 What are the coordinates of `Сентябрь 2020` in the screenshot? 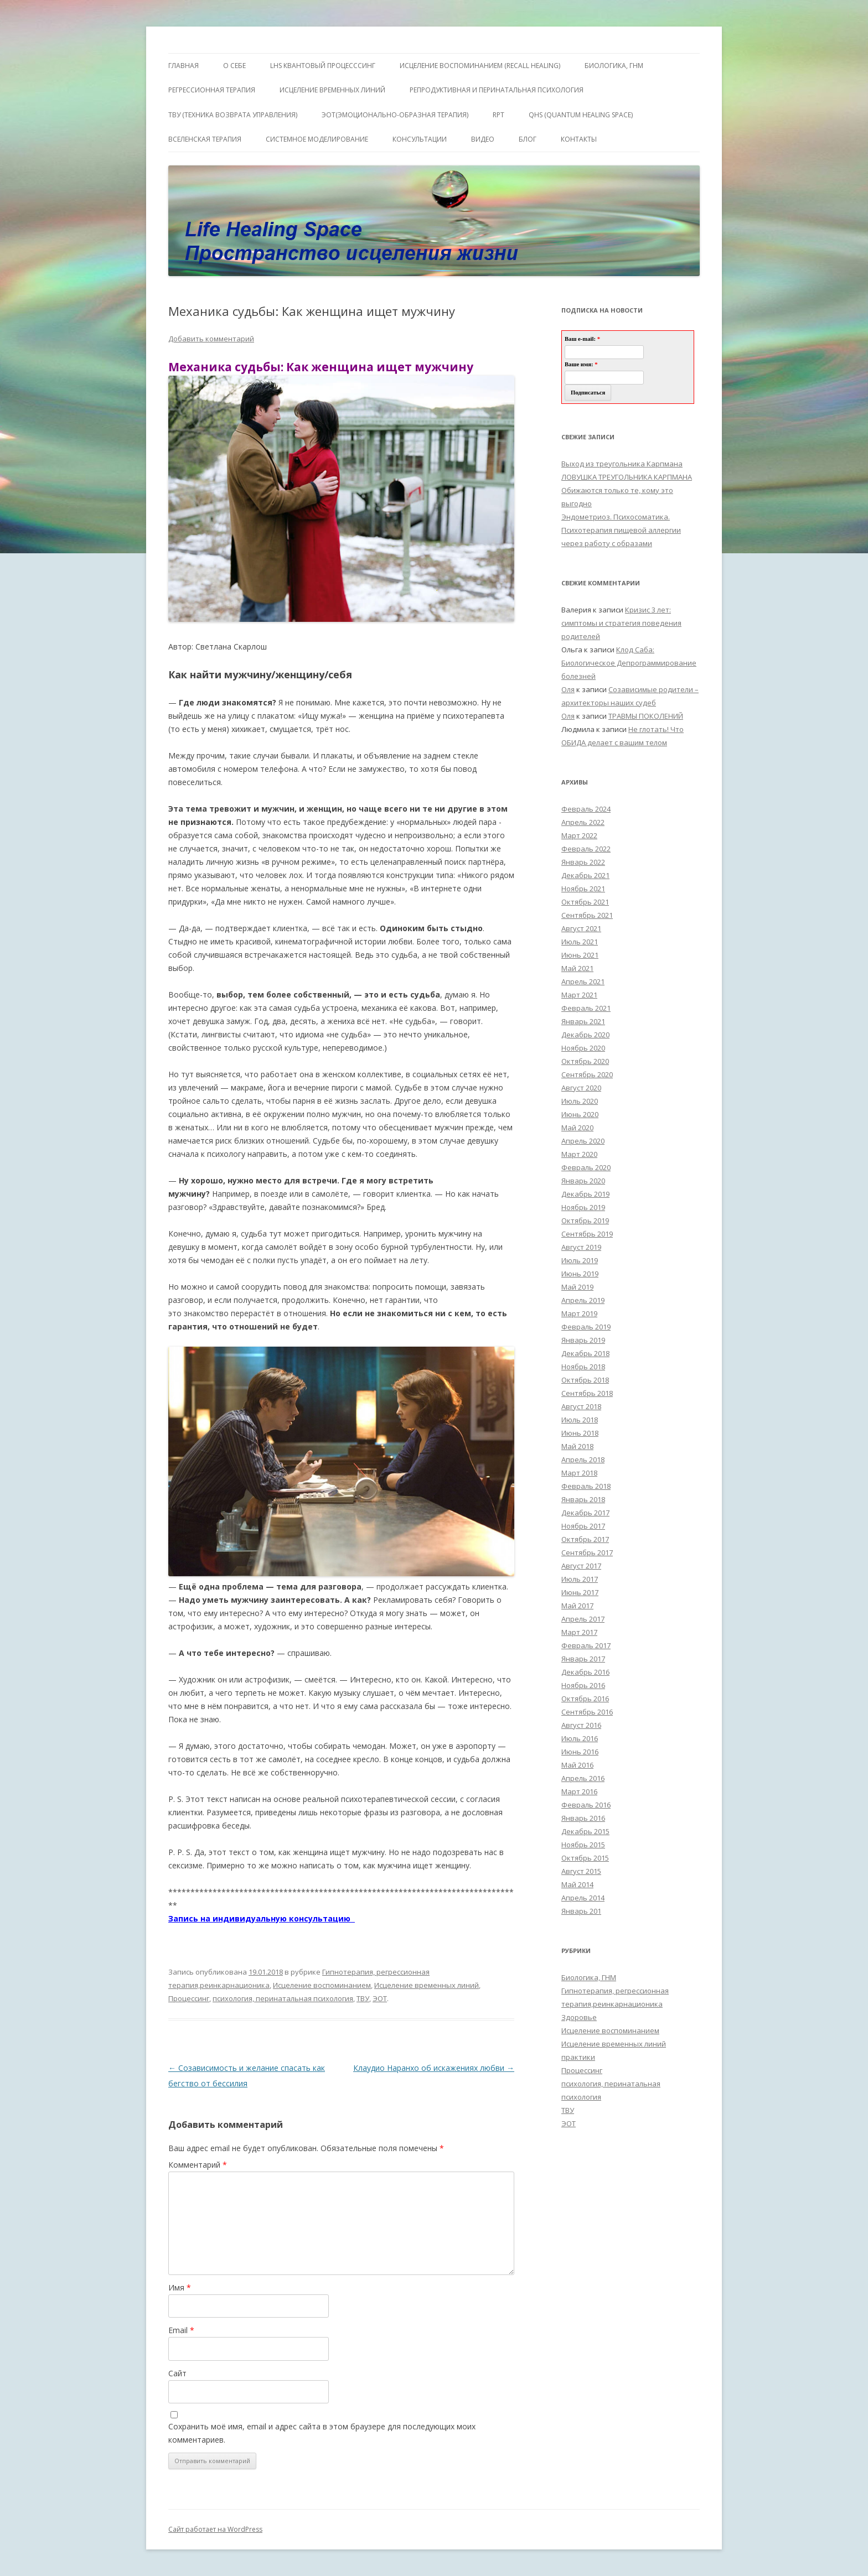 It's located at (587, 1074).